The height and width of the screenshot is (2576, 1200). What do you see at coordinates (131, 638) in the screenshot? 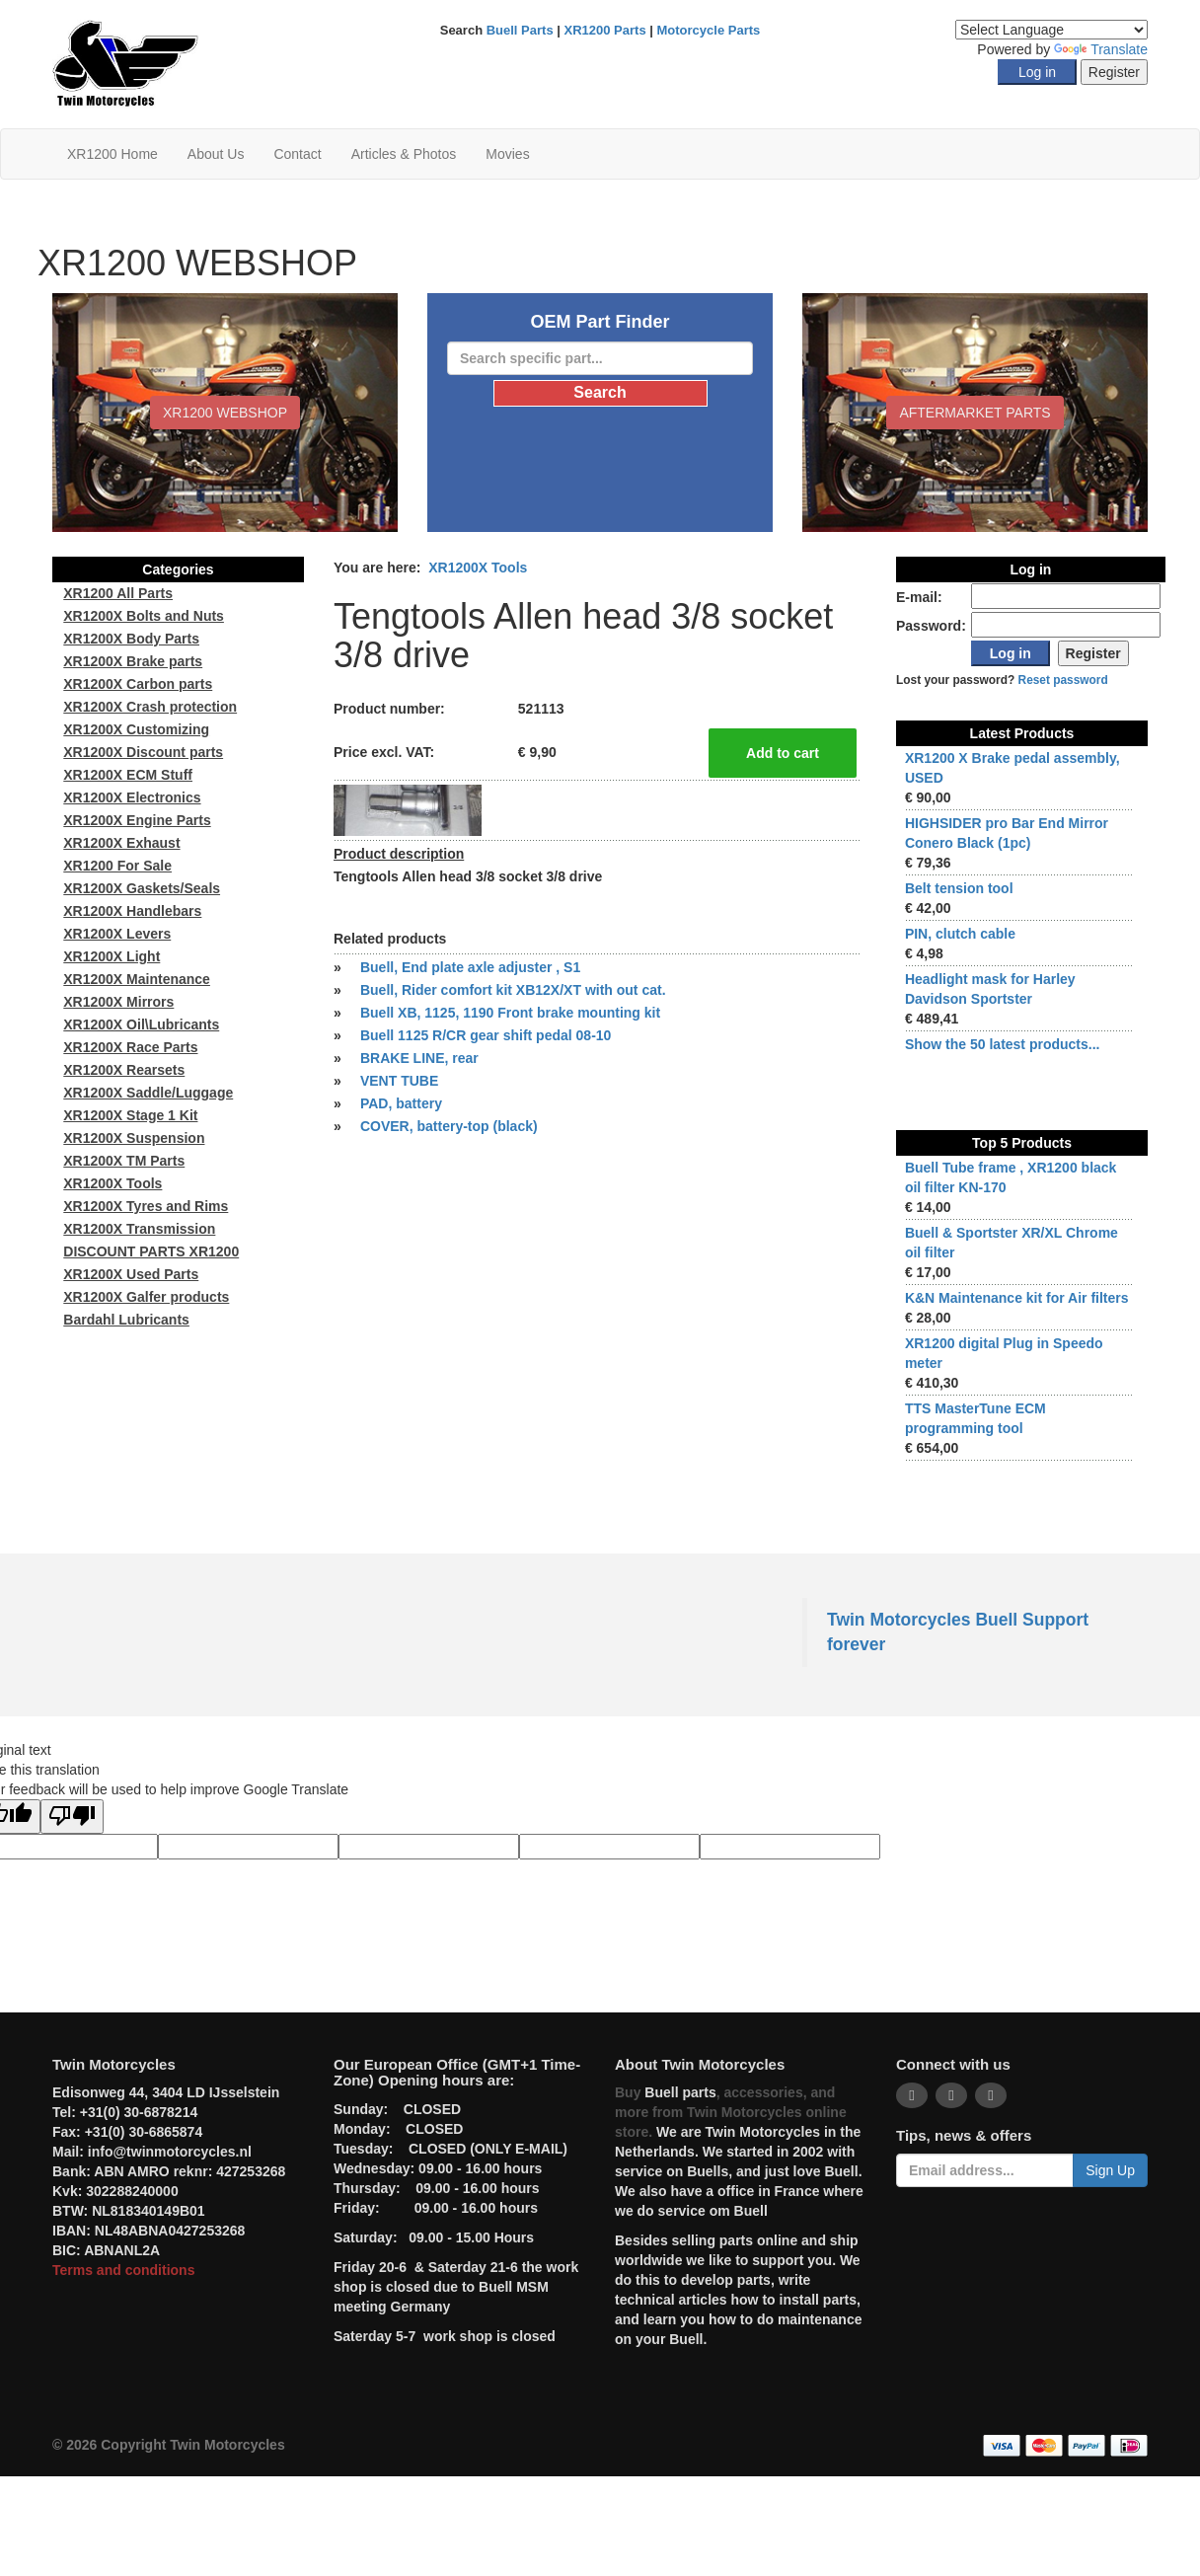
I see `XR1200X Body Parts` at bounding box center [131, 638].